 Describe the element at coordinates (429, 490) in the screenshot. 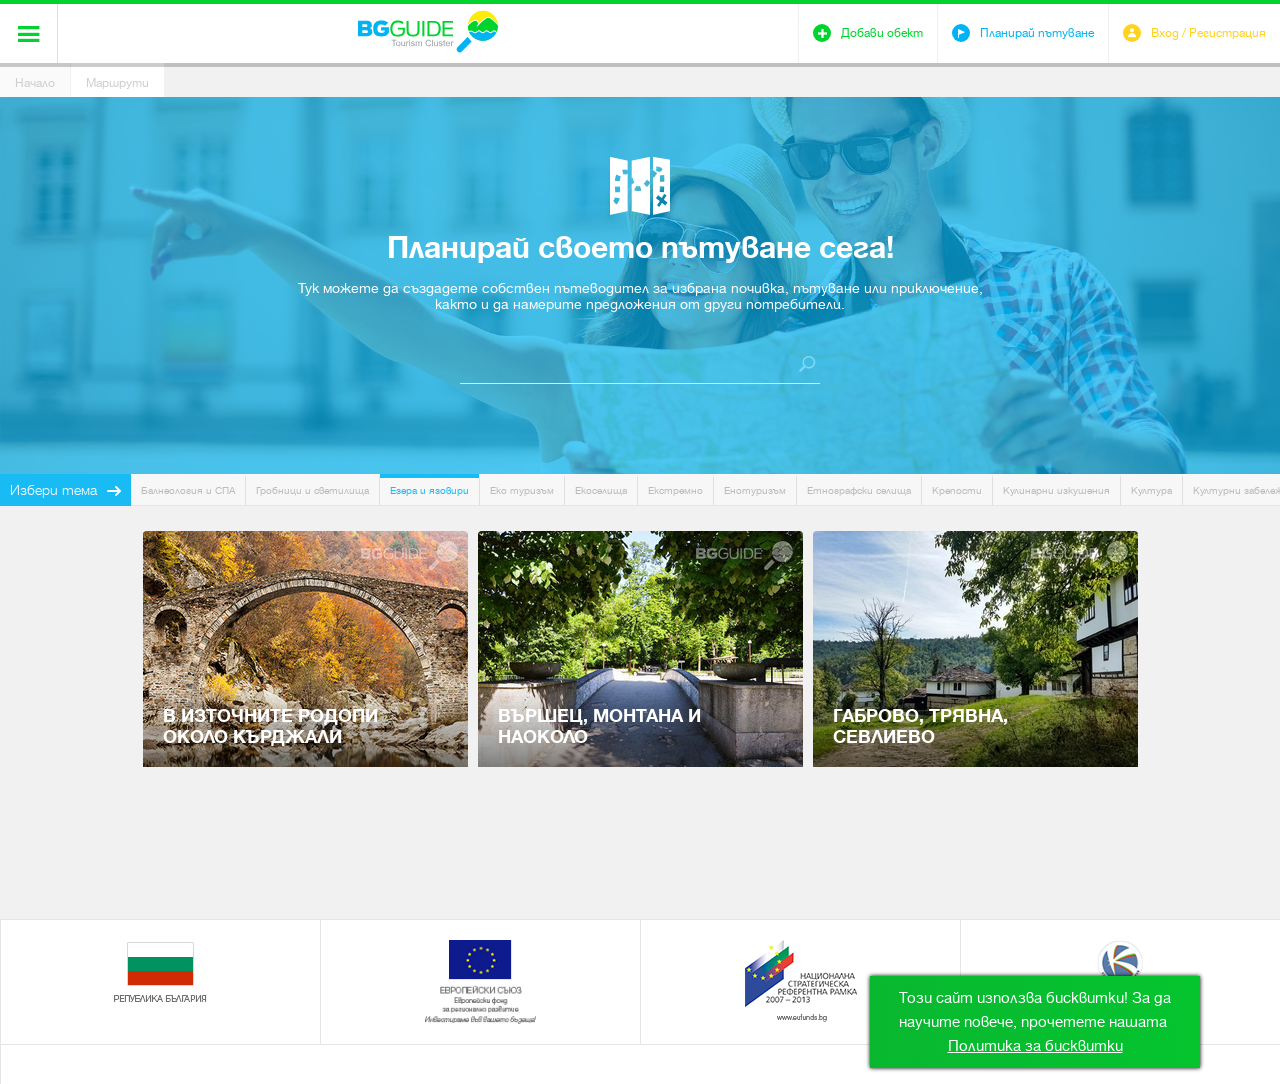

I see `Езера и язовири` at that location.